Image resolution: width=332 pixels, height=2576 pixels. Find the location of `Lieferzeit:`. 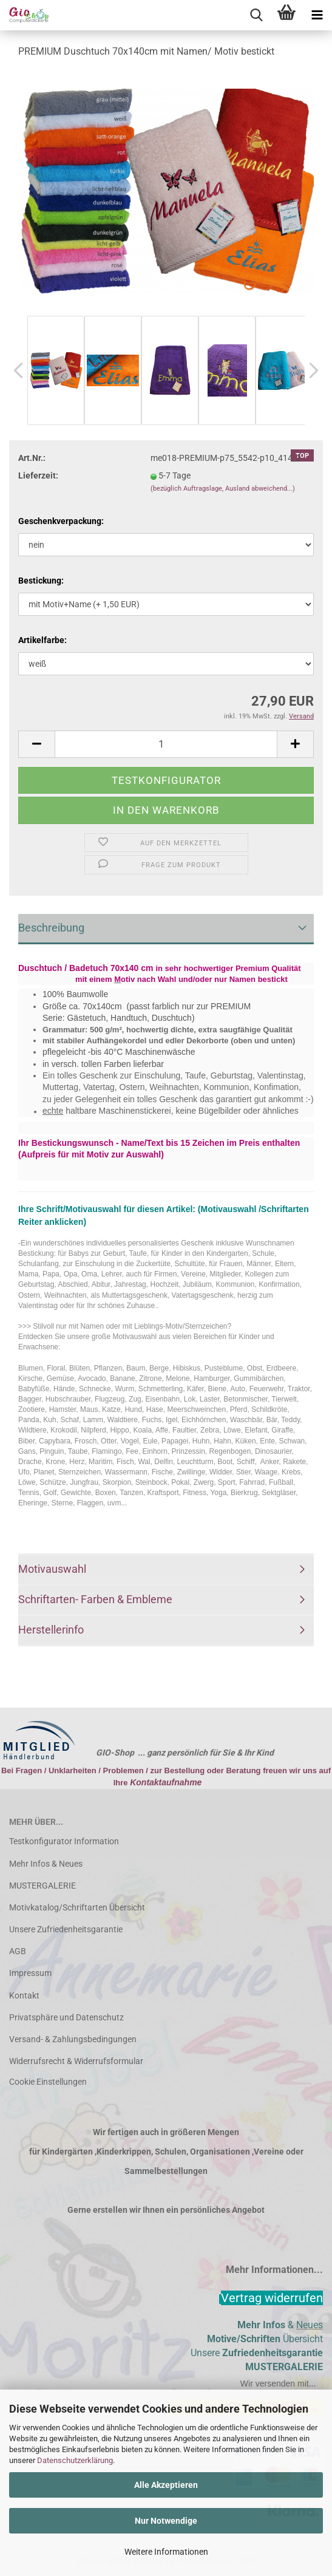

Lieferzeit: is located at coordinates (38, 475).